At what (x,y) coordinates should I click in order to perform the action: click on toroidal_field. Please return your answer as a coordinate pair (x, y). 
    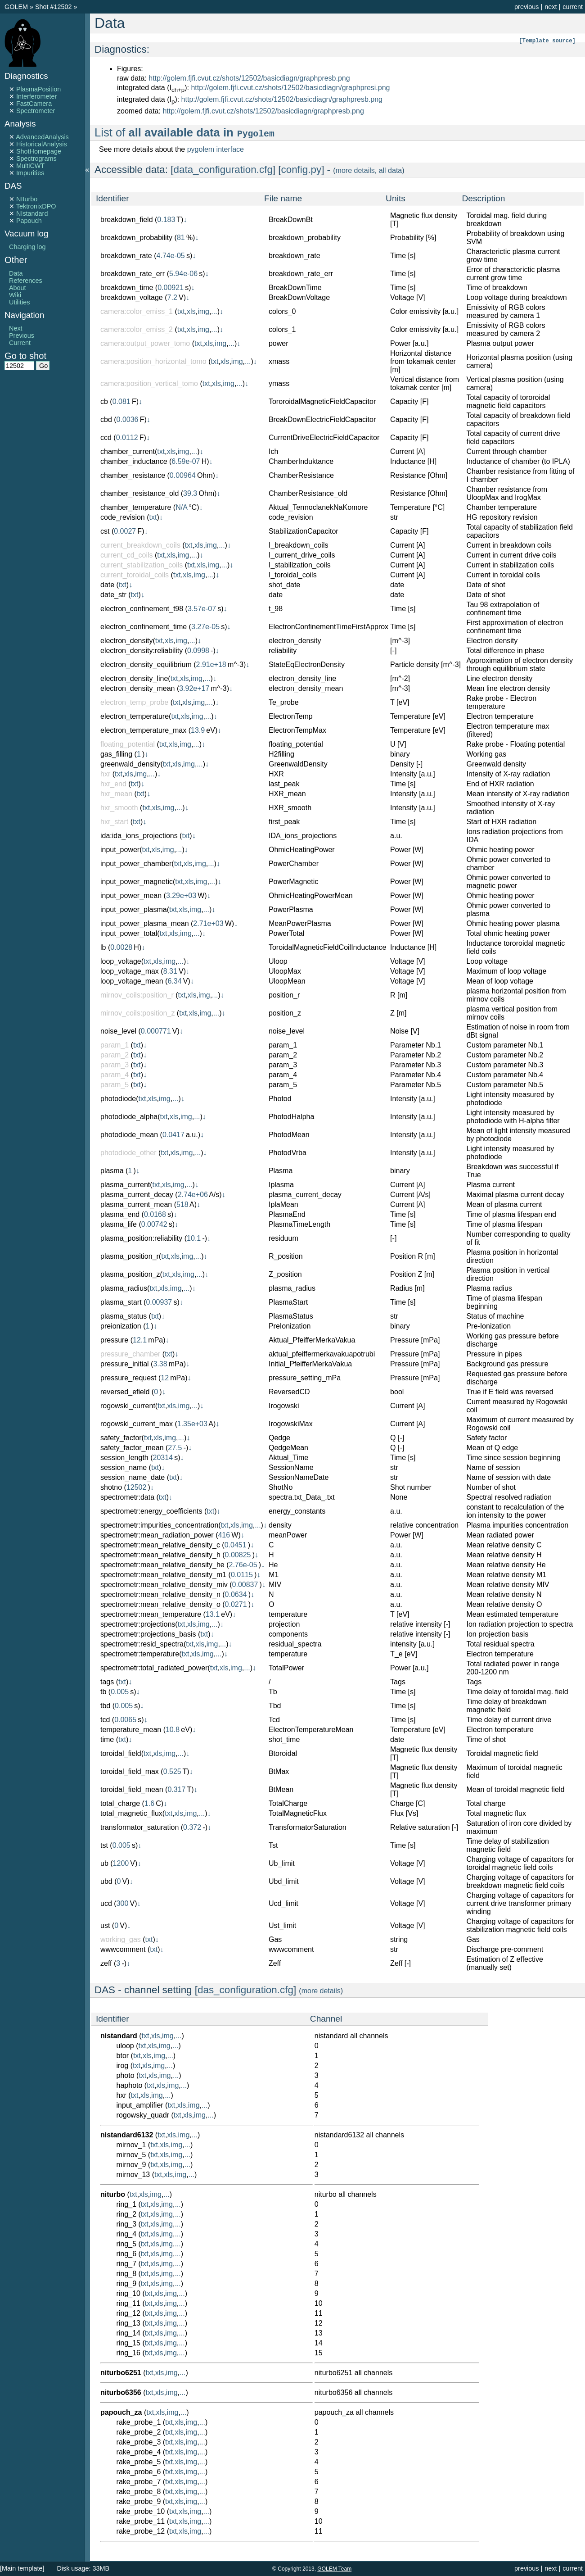
    Looking at the image, I should click on (120, 1753).